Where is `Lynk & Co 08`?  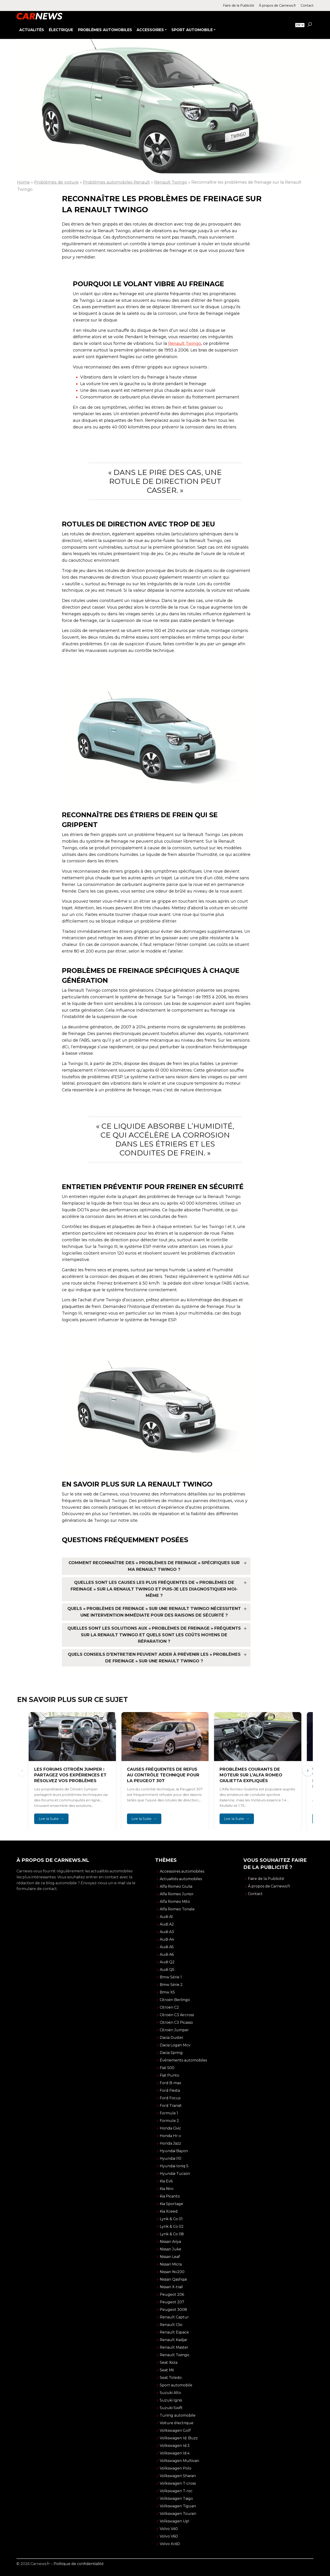
Lynk & Co 08 is located at coordinates (172, 2234).